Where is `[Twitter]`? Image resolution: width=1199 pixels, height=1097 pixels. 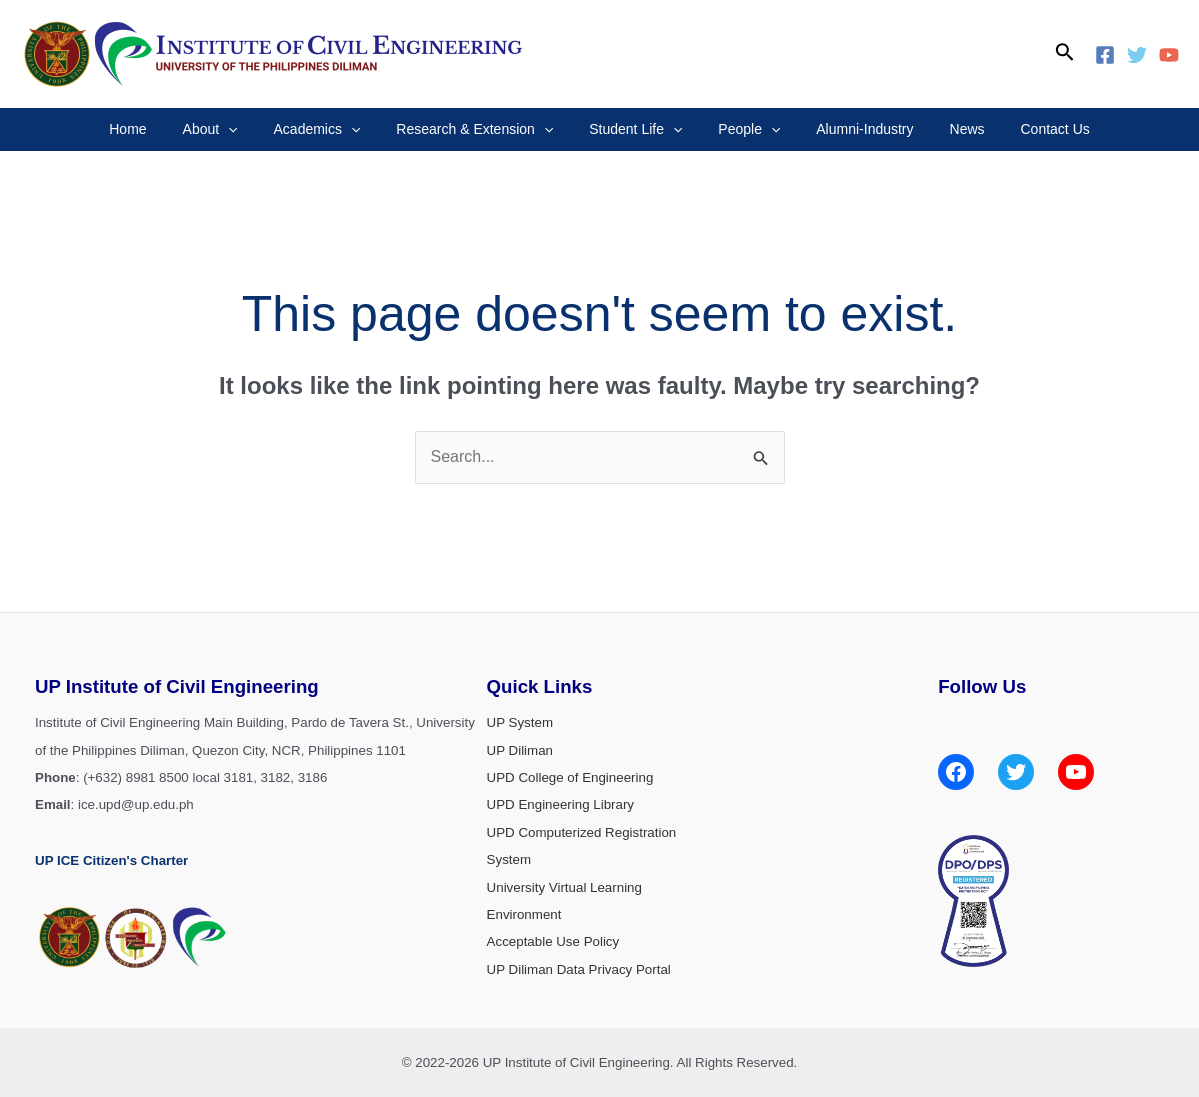
[Twitter] is located at coordinates (1137, 55).